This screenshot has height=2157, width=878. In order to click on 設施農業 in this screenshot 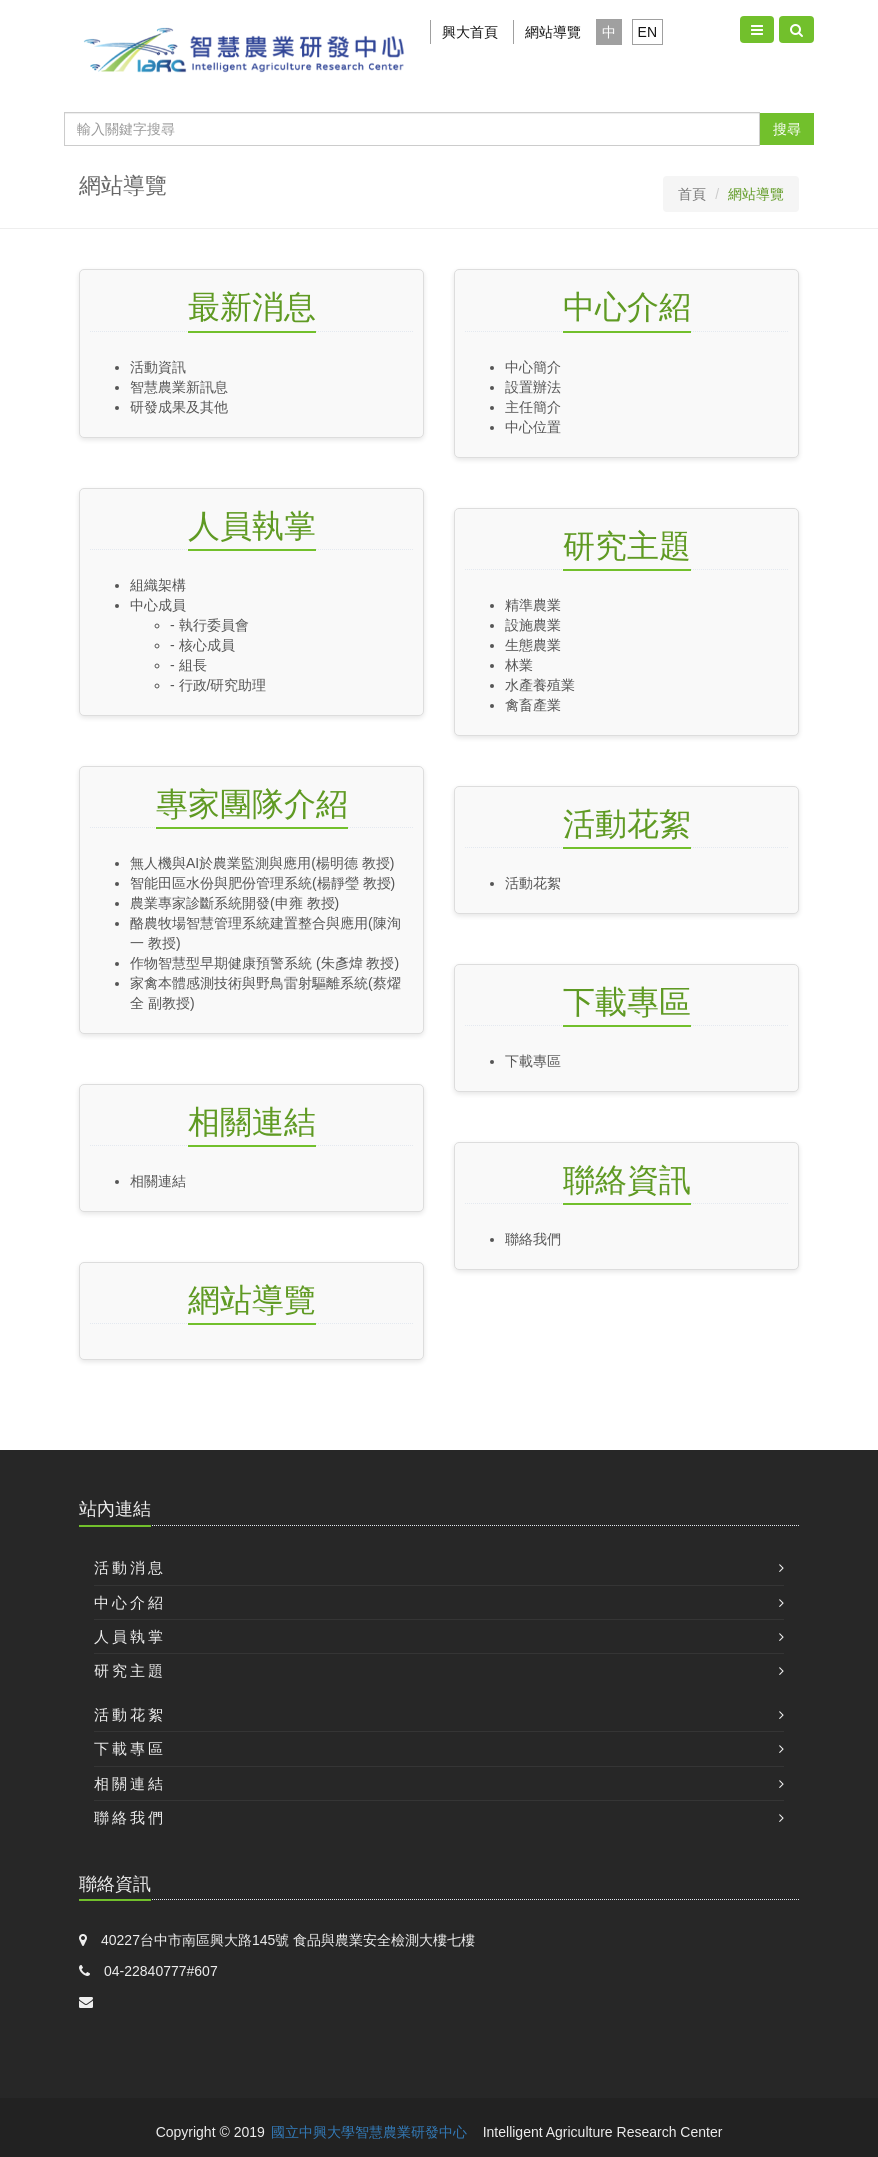, I will do `click(533, 625)`.